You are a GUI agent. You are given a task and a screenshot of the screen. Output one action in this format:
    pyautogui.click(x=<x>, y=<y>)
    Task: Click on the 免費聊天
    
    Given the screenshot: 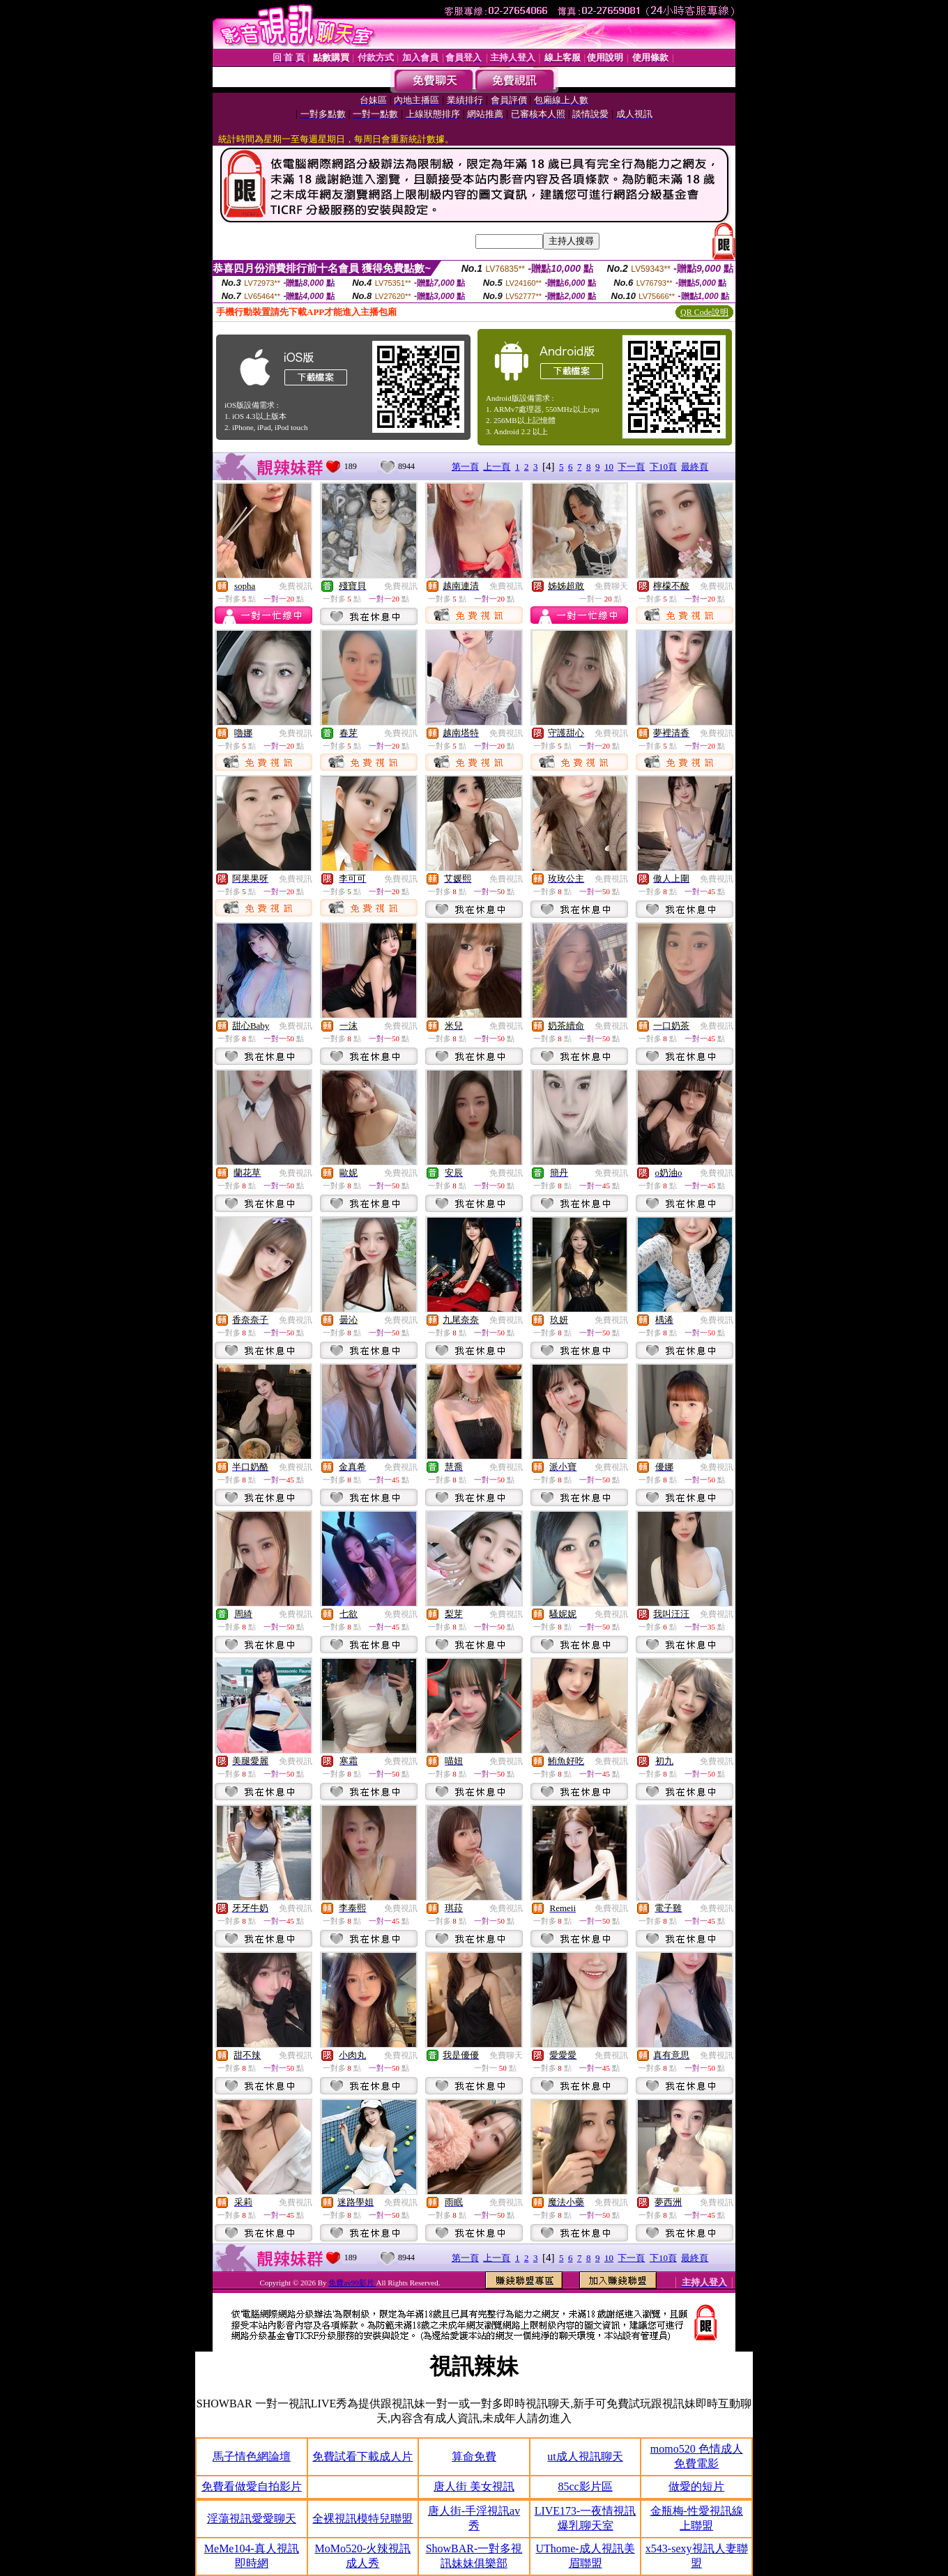 What is the action you would take?
    pyautogui.click(x=611, y=586)
    